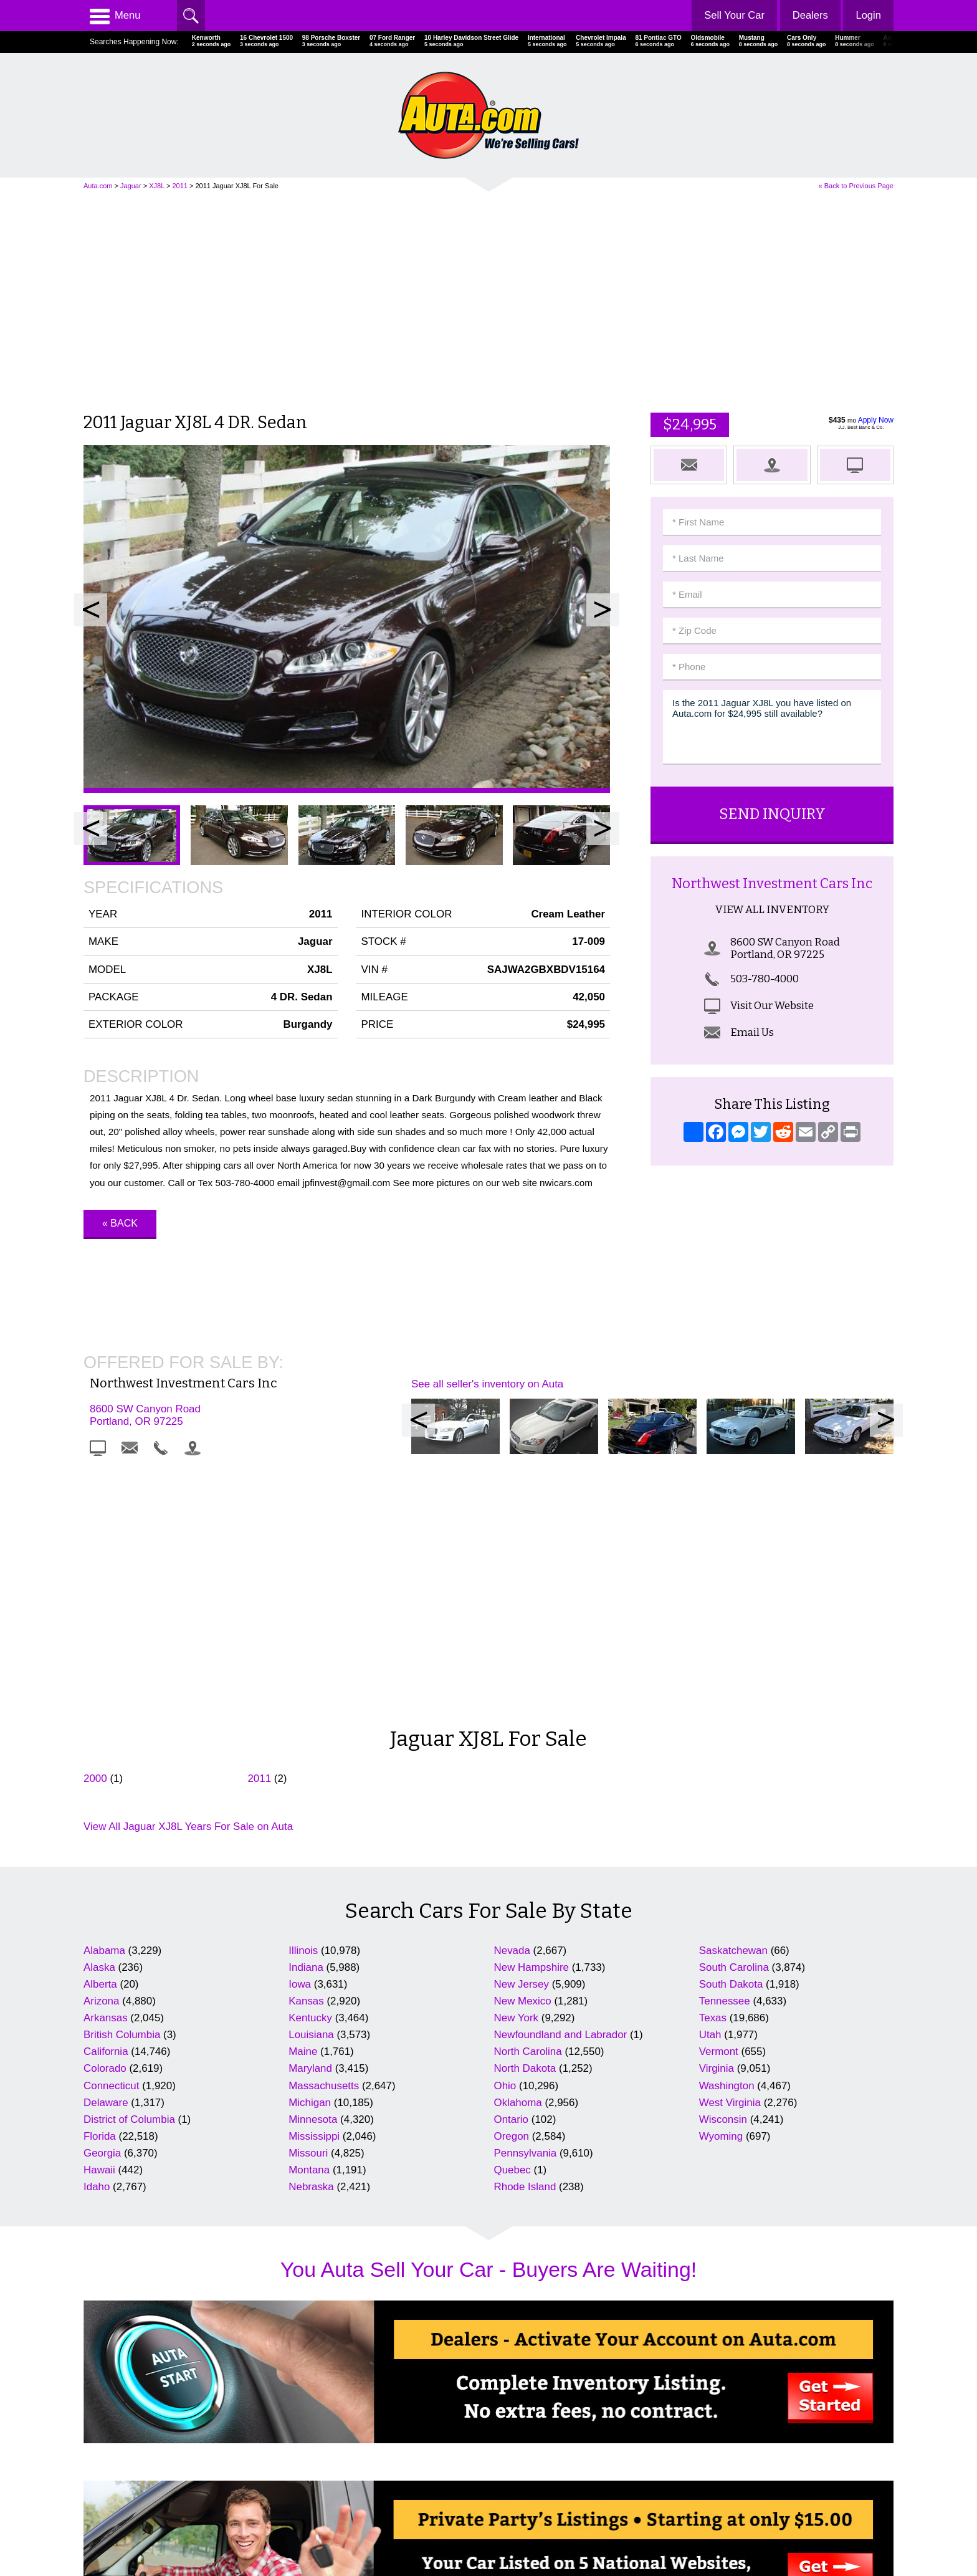 This screenshot has width=977, height=2576. What do you see at coordinates (505, 1844) in the screenshot?
I see `Ohio` at bounding box center [505, 1844].